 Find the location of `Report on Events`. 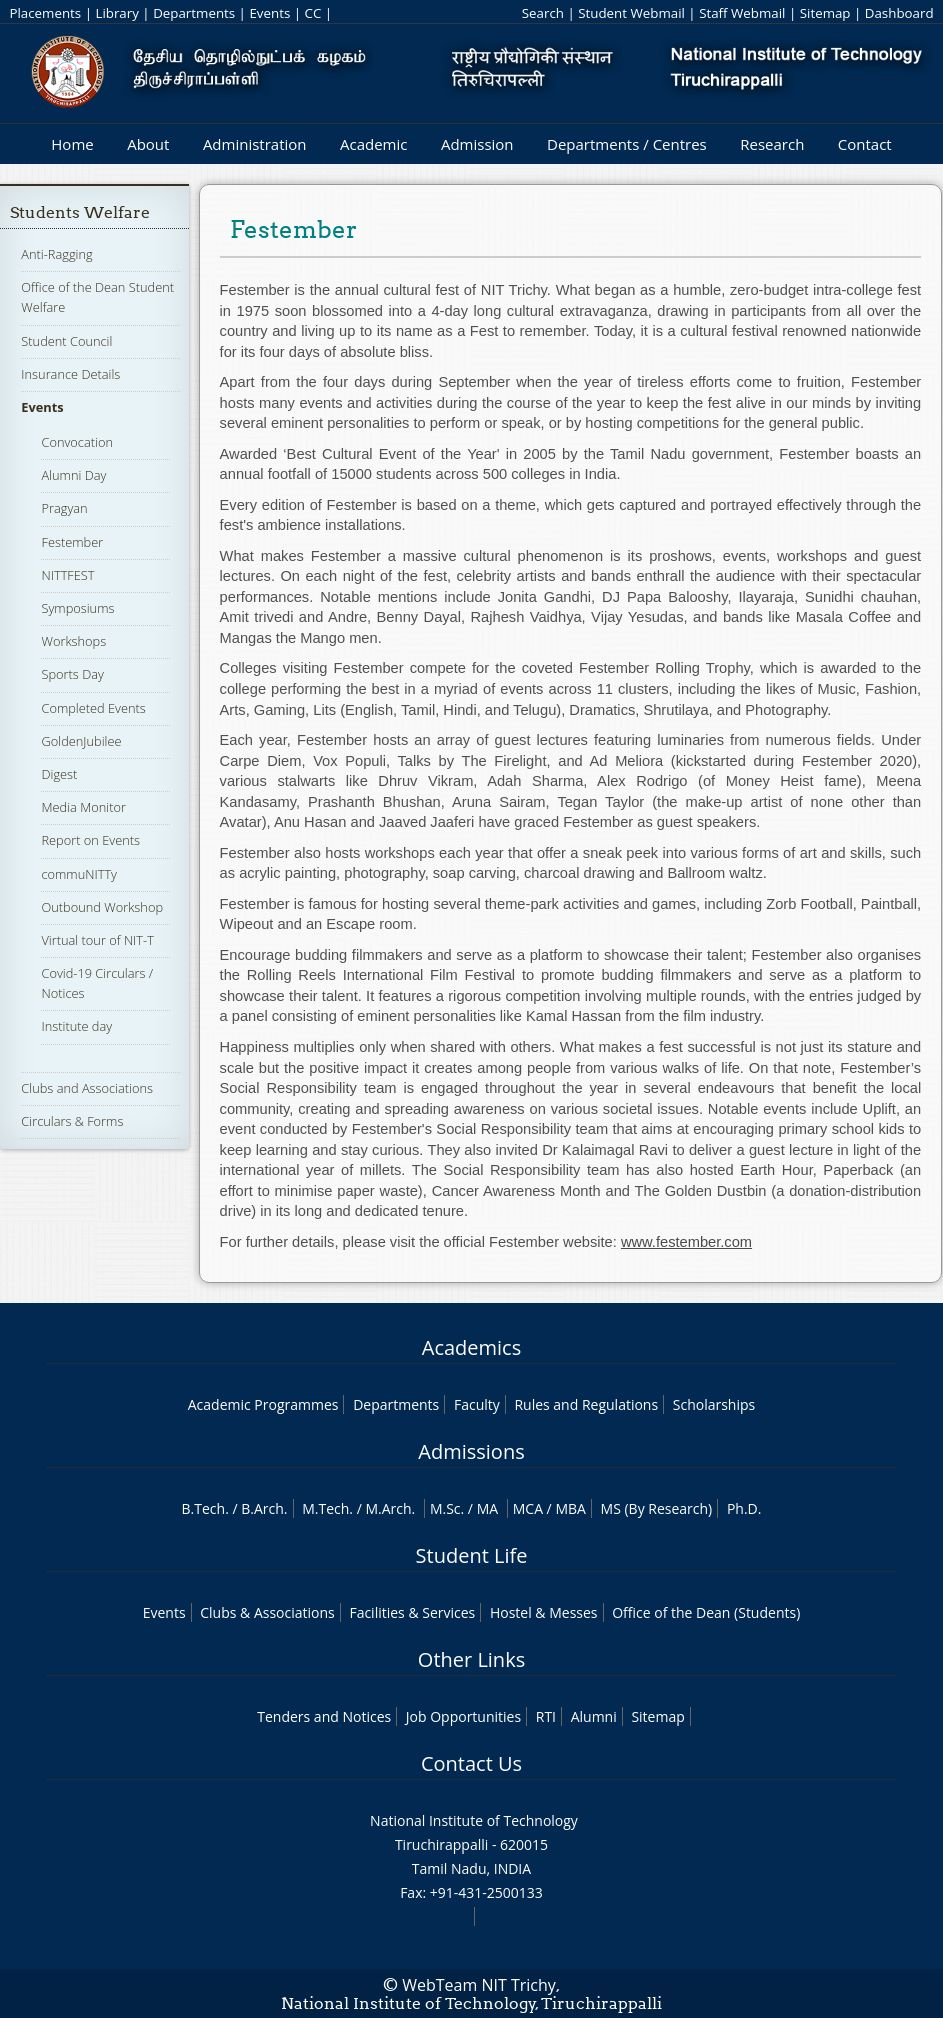

Report on Events is located at coordinates (90, 840).